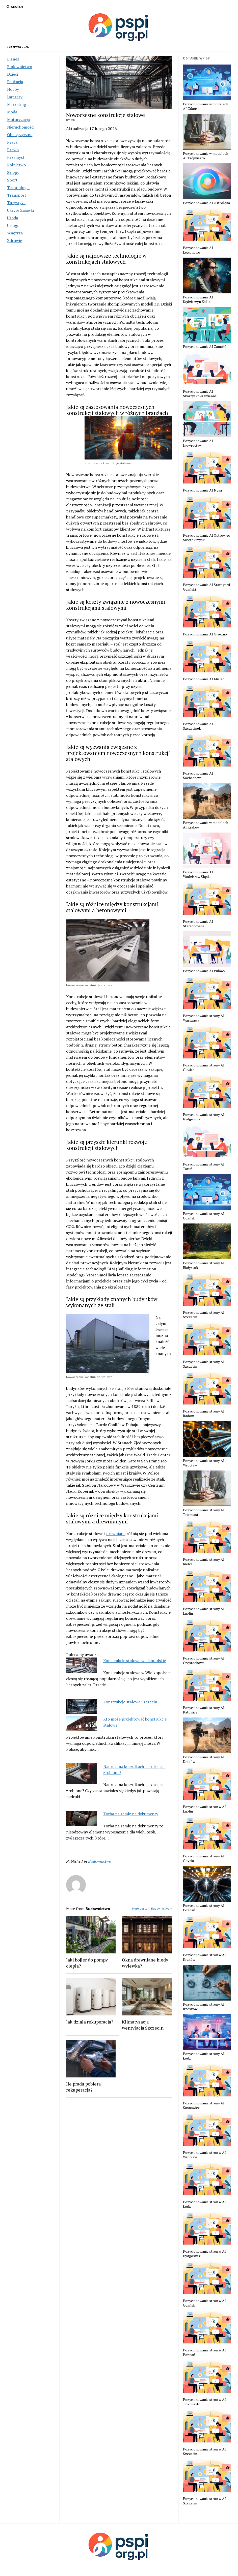 This screenshot has width=238, height=2576. What do you see at coordinates (198, 250) in the screenshot?
I see `Pozycjonowanie AI Legionowo` at bounding box center [198, 250].